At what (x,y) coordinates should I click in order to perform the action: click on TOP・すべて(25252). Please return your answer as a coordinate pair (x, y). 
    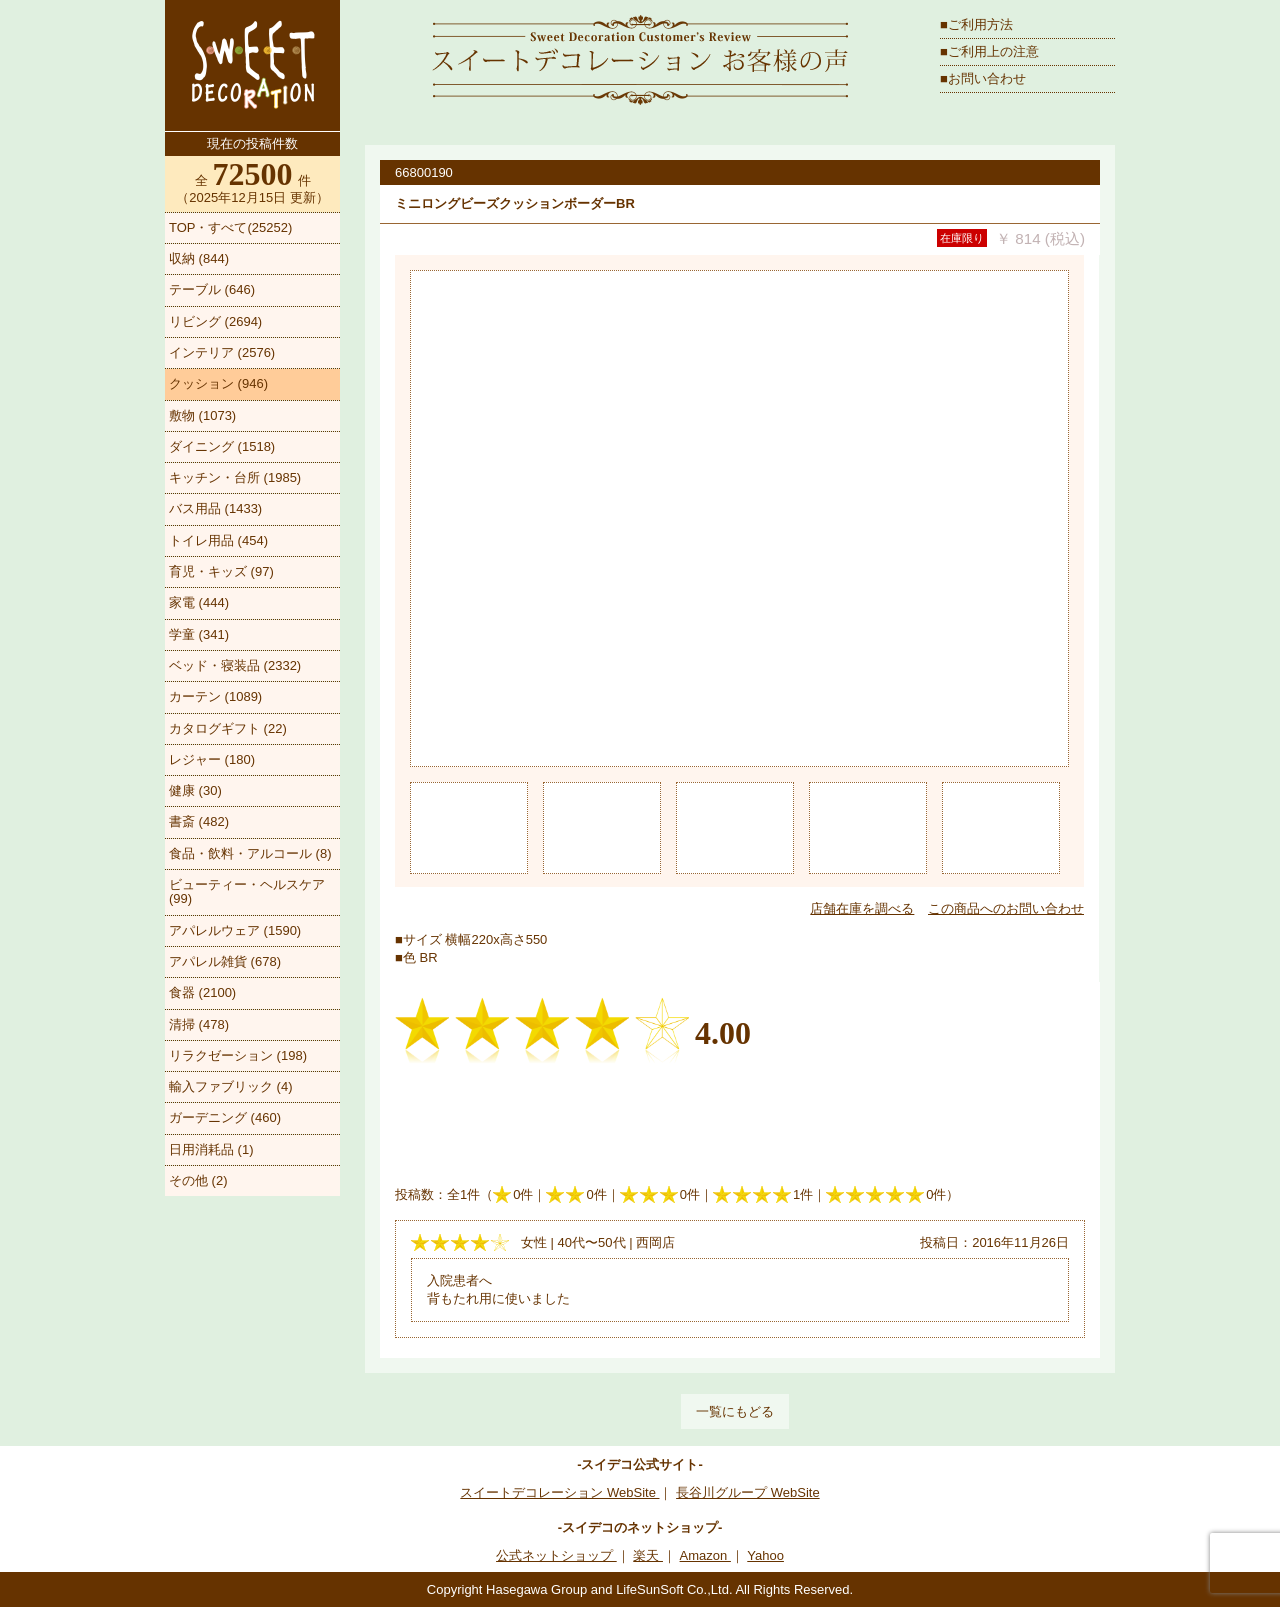
    Looking at the image, I should click on (230, 227).